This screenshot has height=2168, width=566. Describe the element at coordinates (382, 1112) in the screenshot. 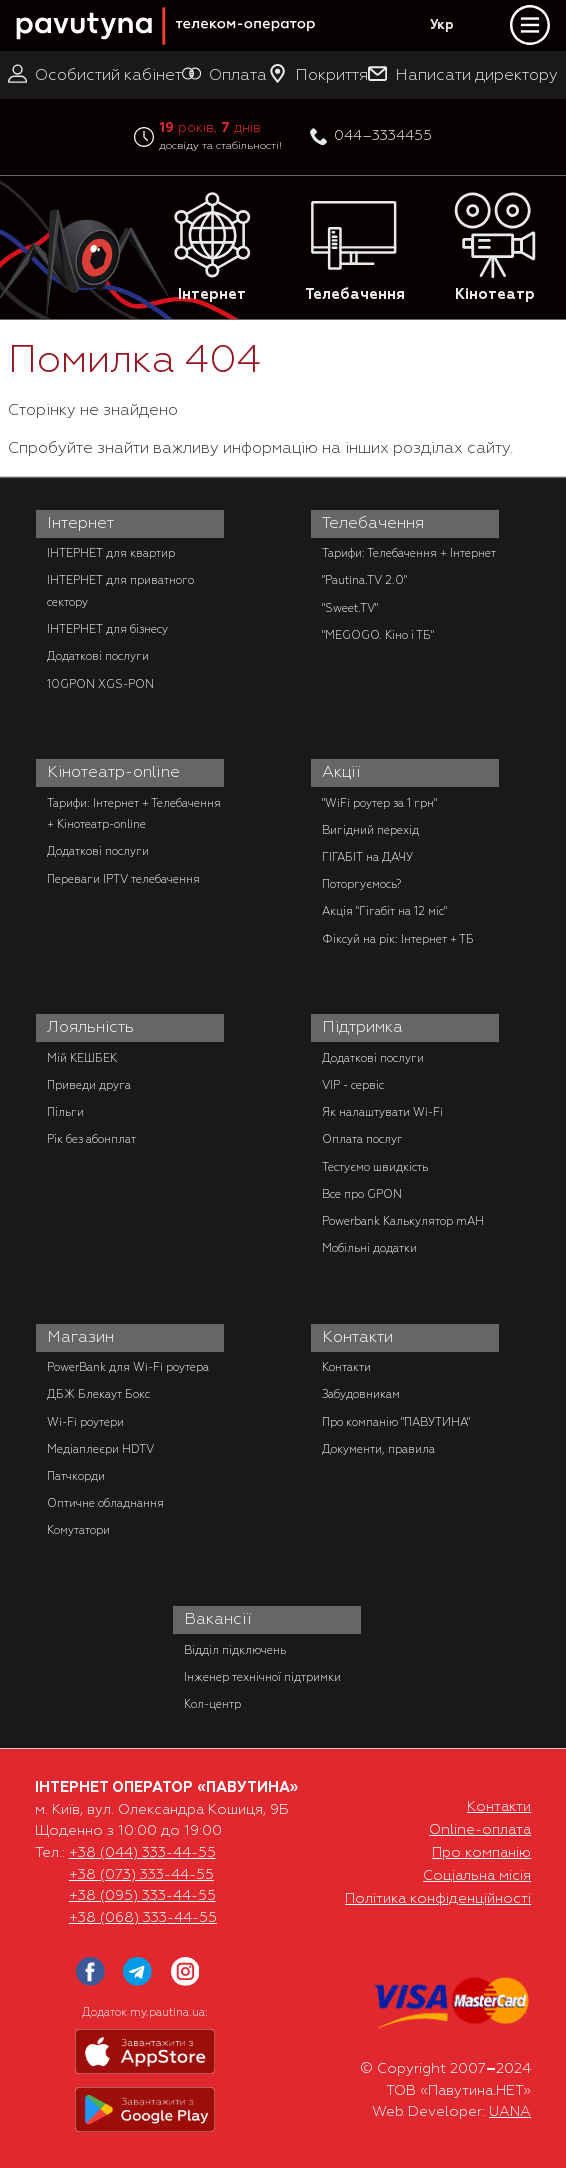

I see `Як налаштувати Wi-Fi` at that location.